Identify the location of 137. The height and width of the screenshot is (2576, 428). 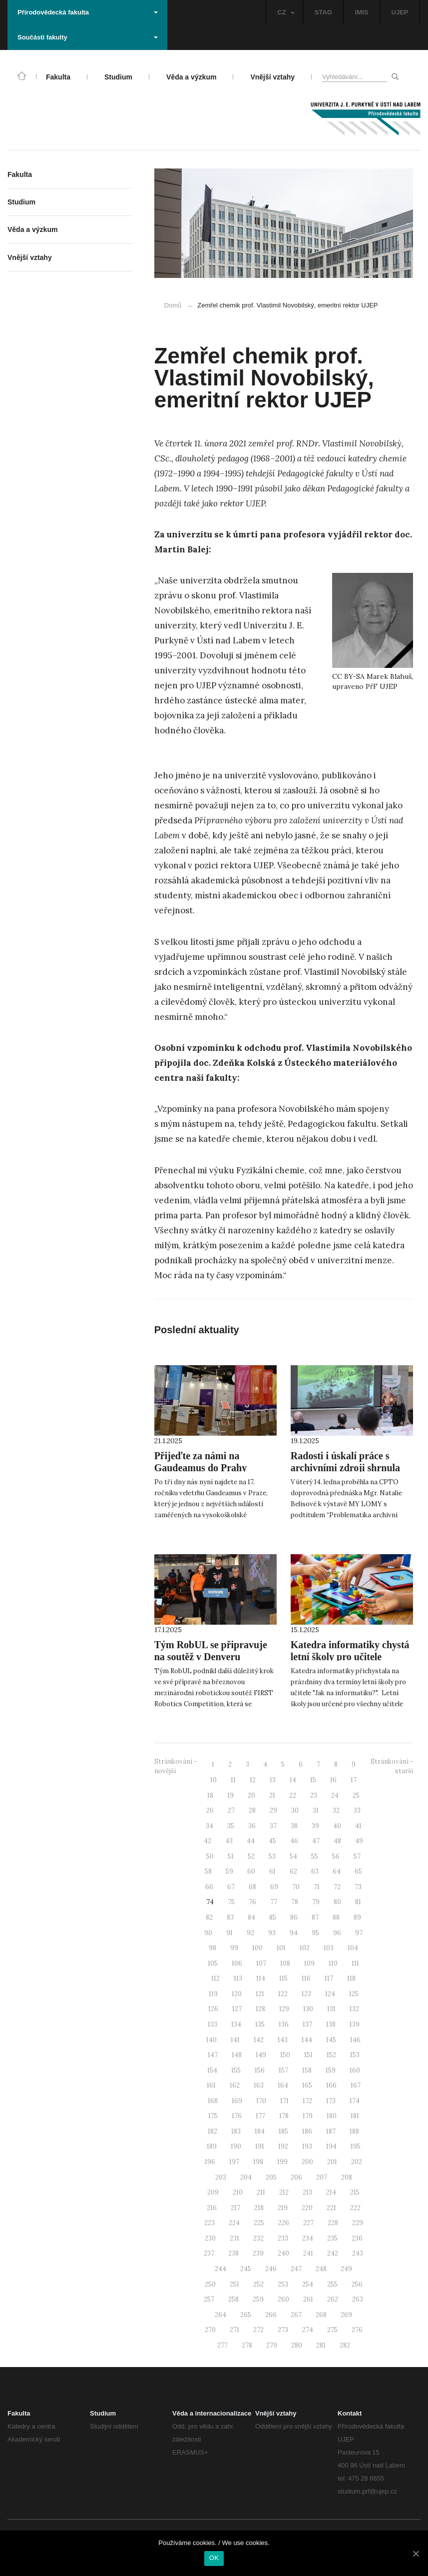
(307, 2024).